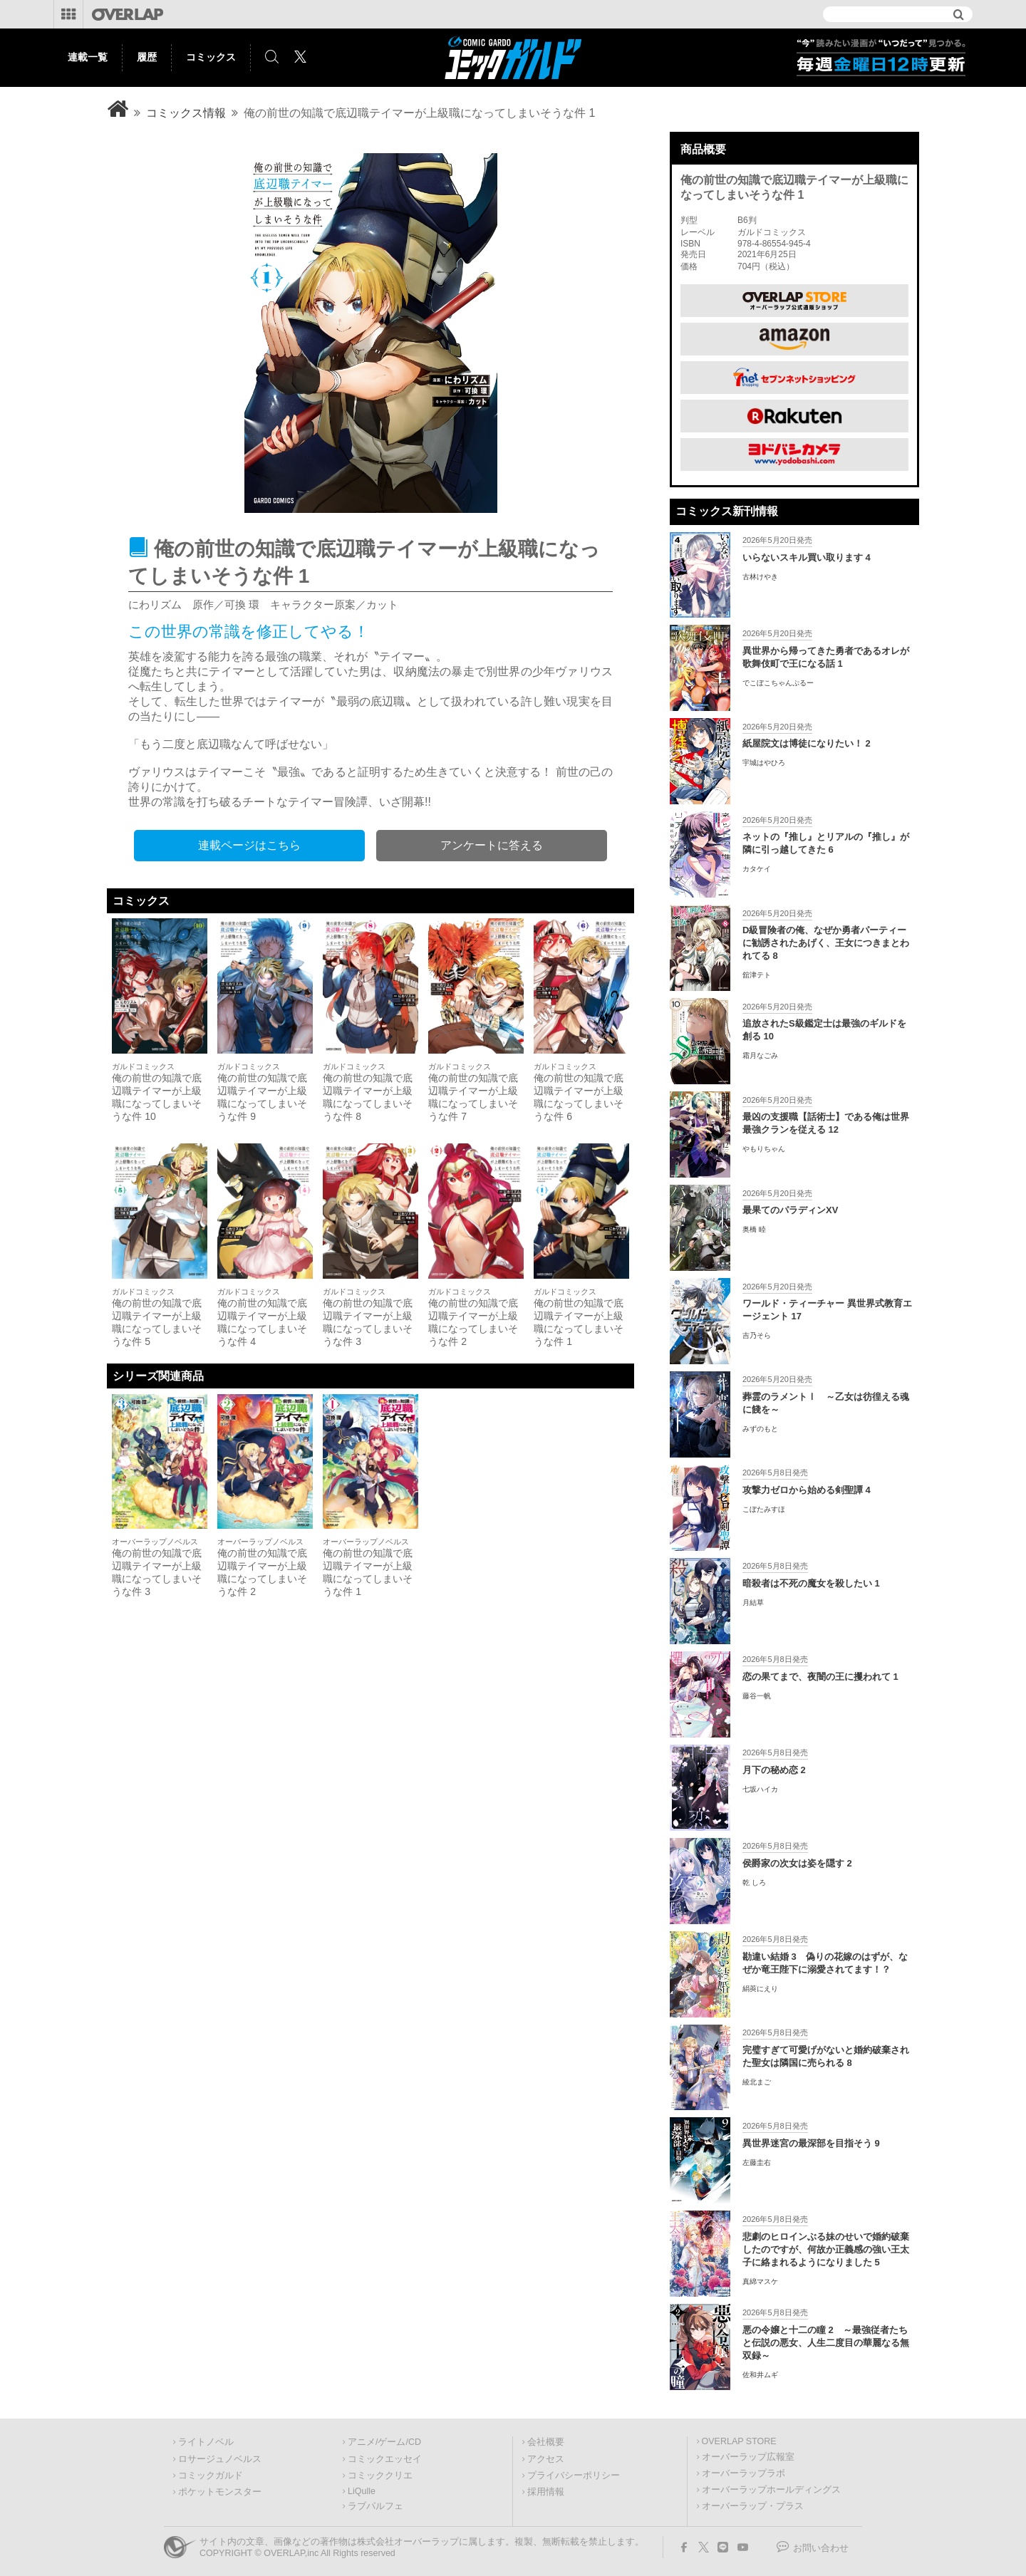 The image size is (1026, 2576). What do you see at coordinates (760, 2281) in the screenshot?
I see `真綿マスケ` at bounding box center [760, 2281].